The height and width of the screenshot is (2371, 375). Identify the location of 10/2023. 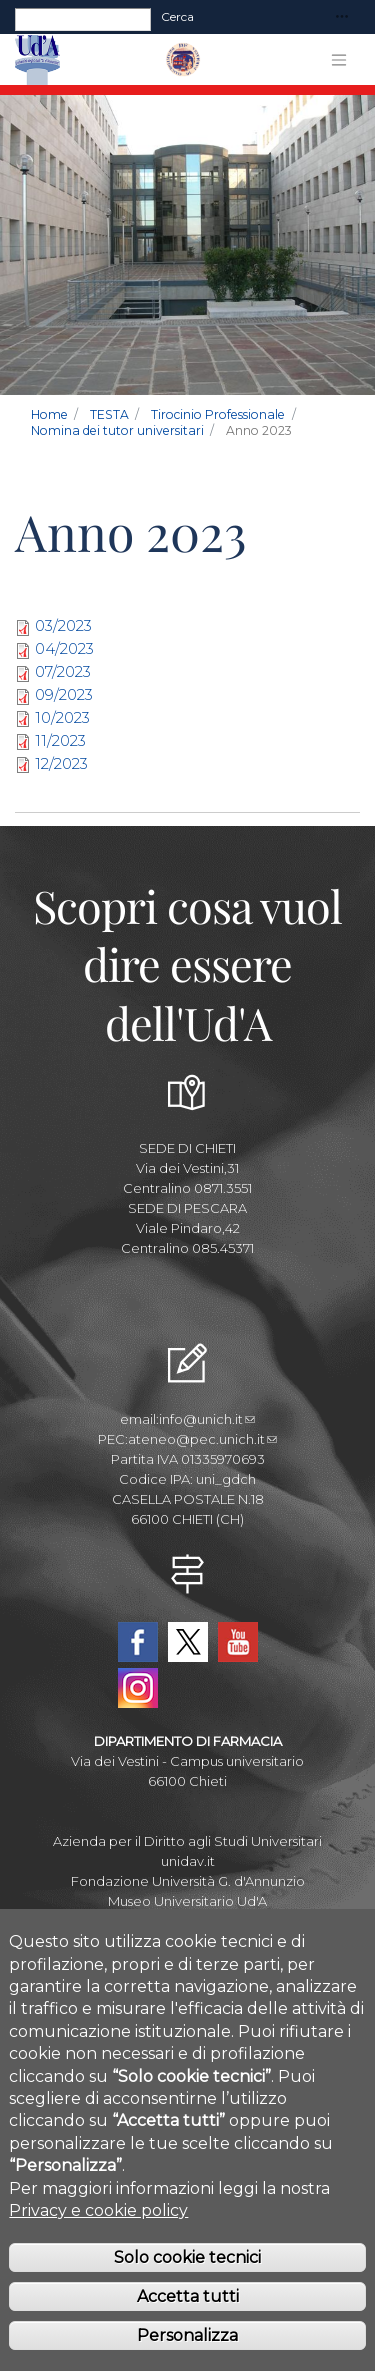
(62, 717).